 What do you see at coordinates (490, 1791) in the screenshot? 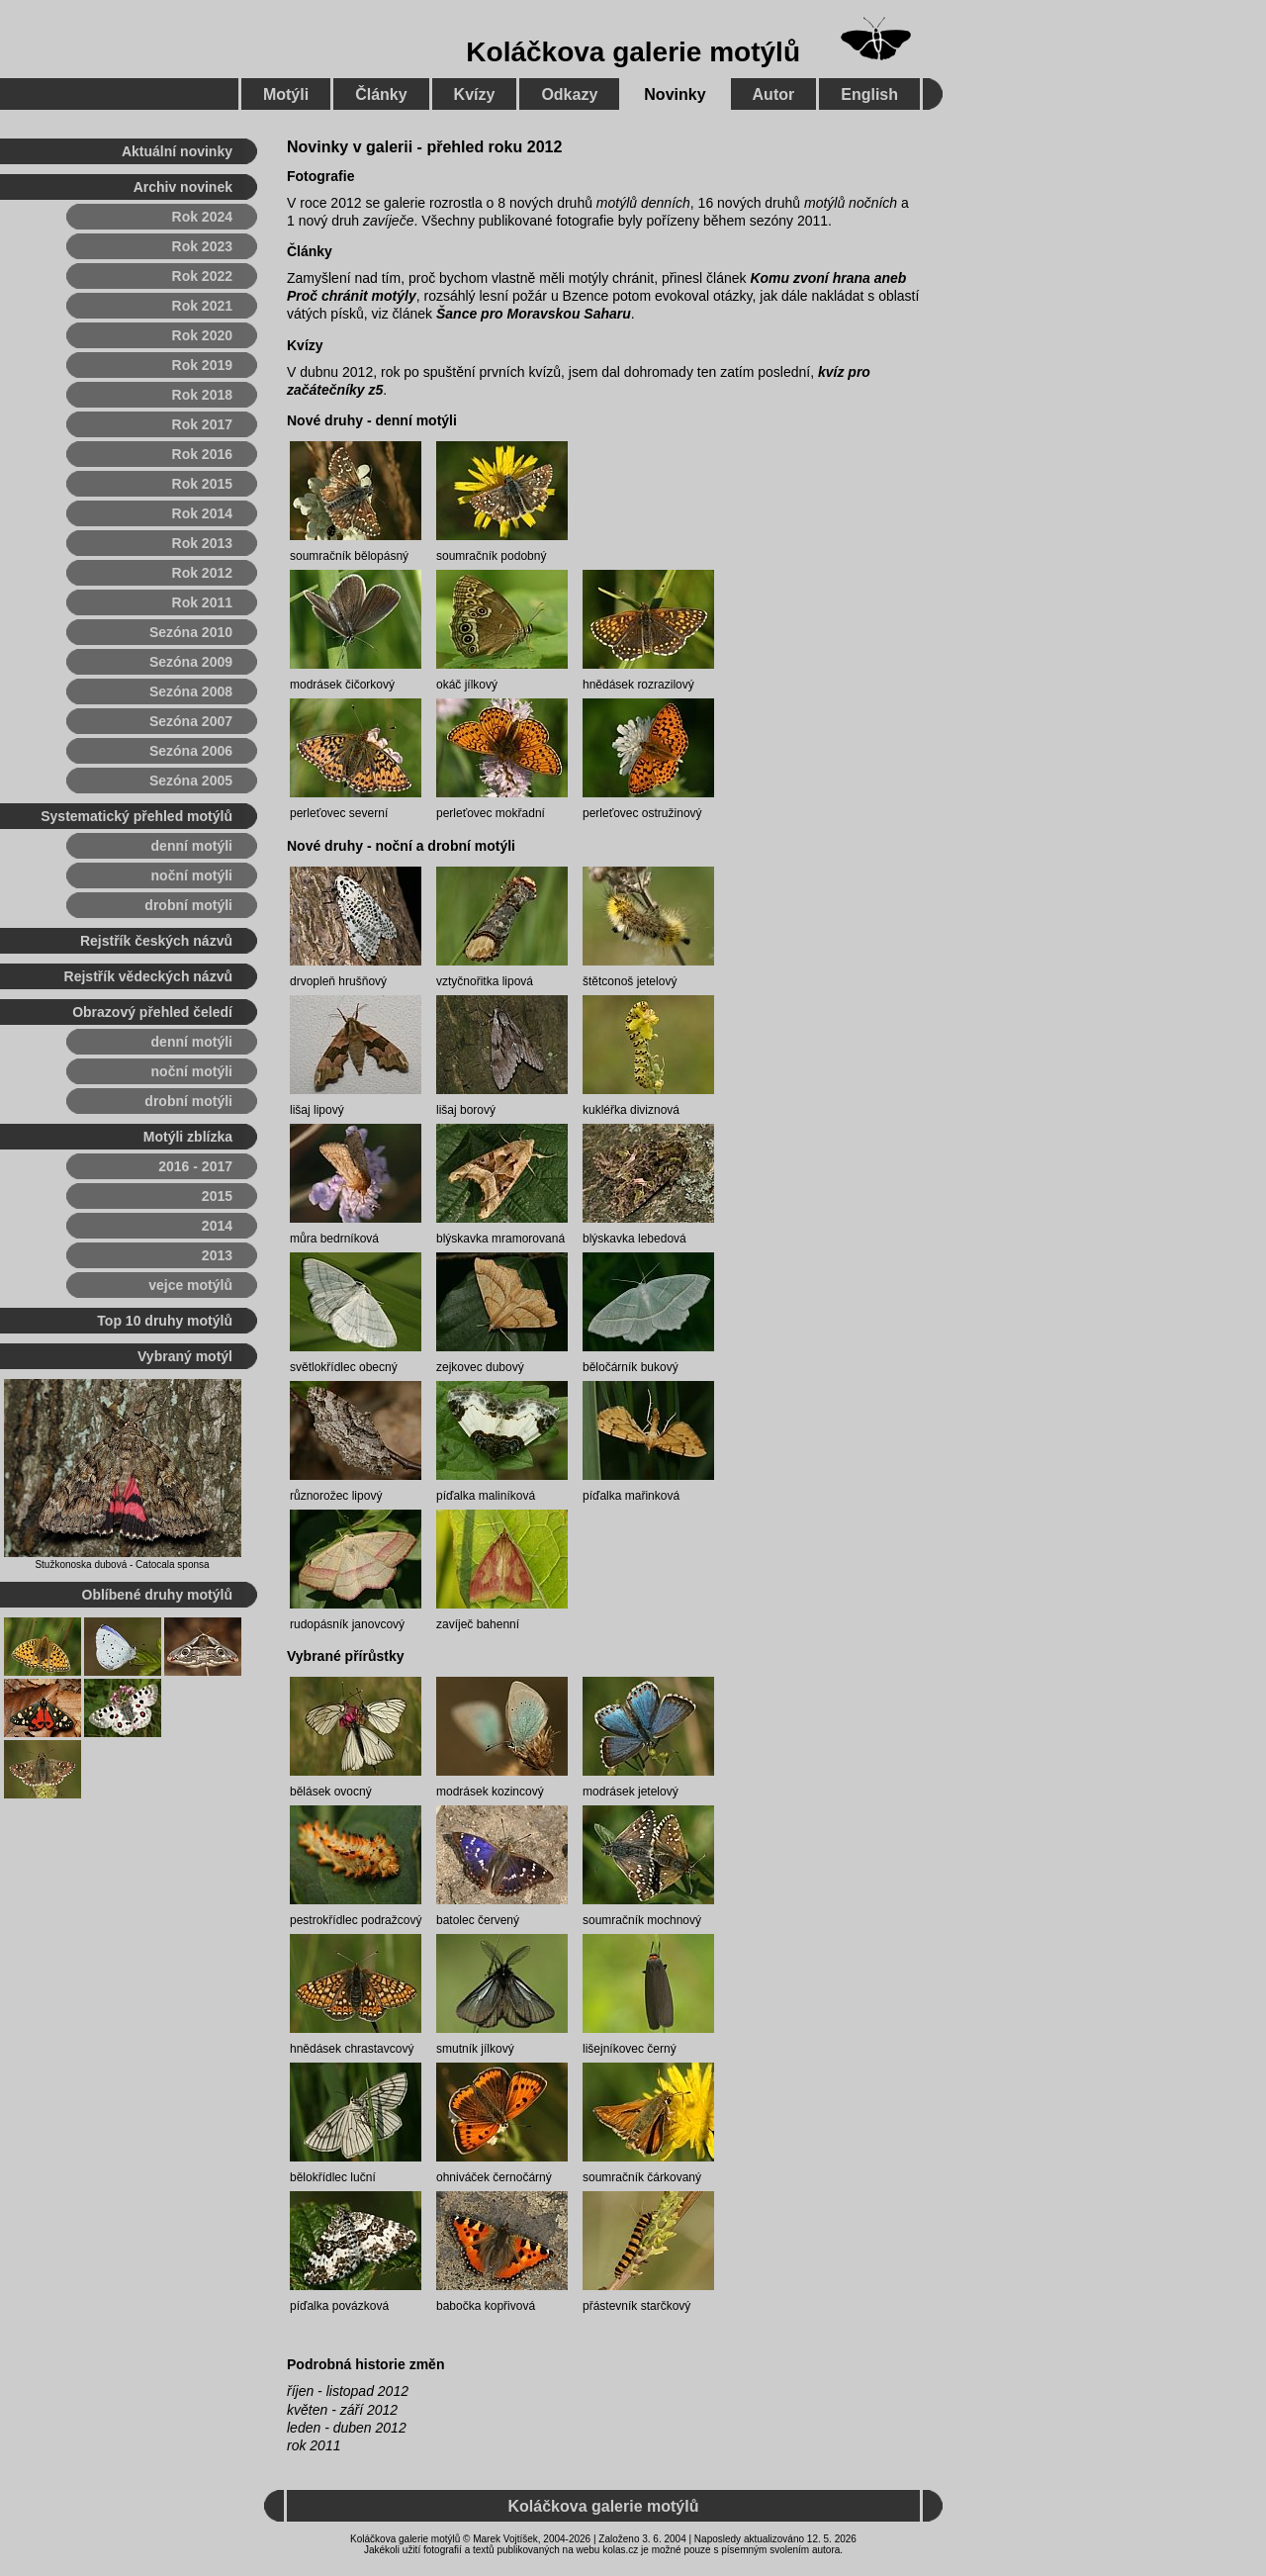
I see `modrásek kozincový` at bounding box center [490, 1791].